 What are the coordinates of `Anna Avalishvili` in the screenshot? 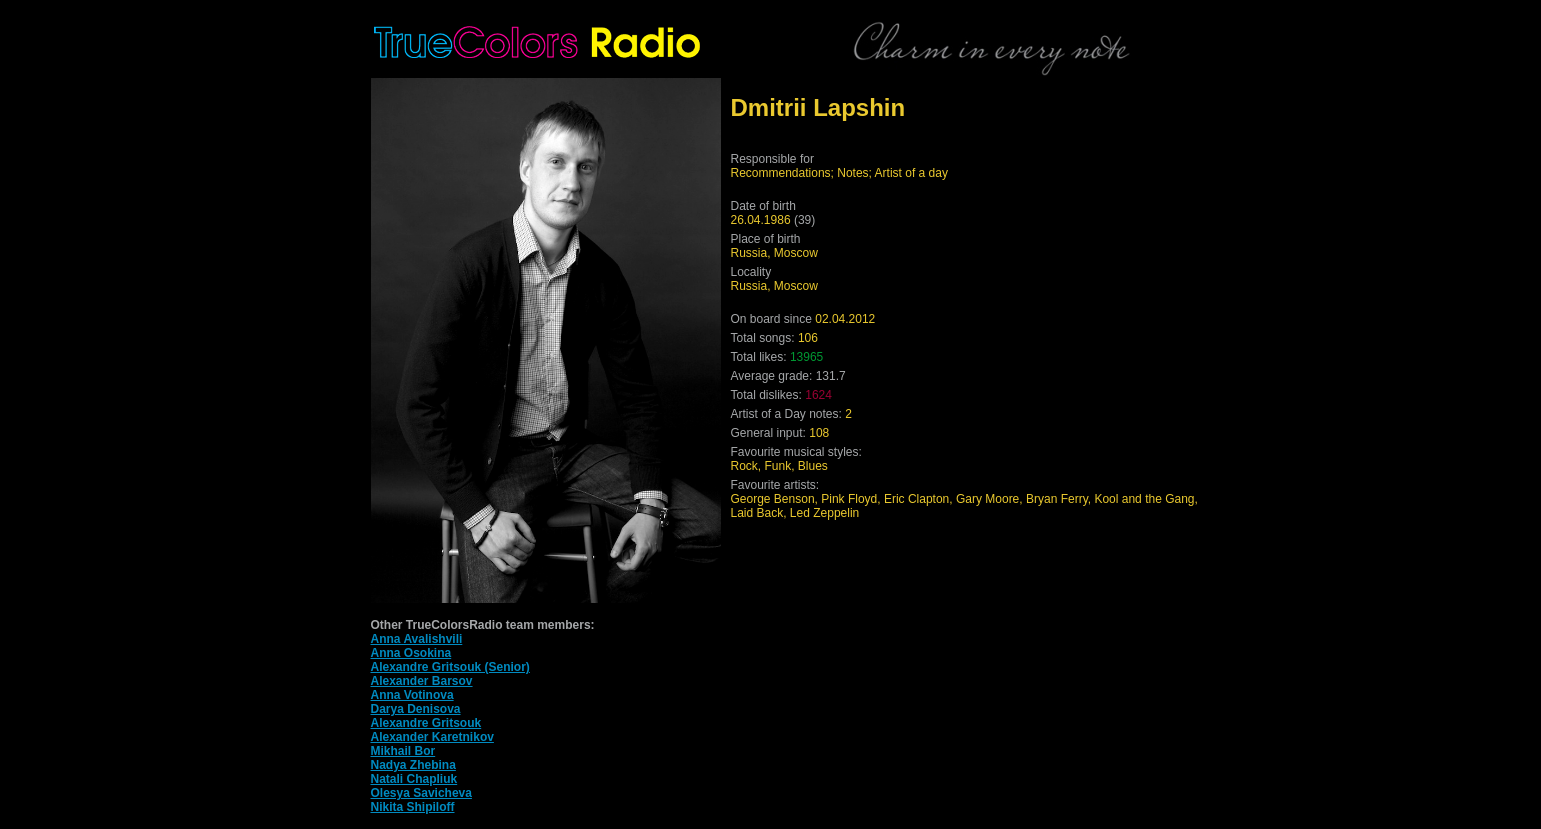 It's located at (417, 639).